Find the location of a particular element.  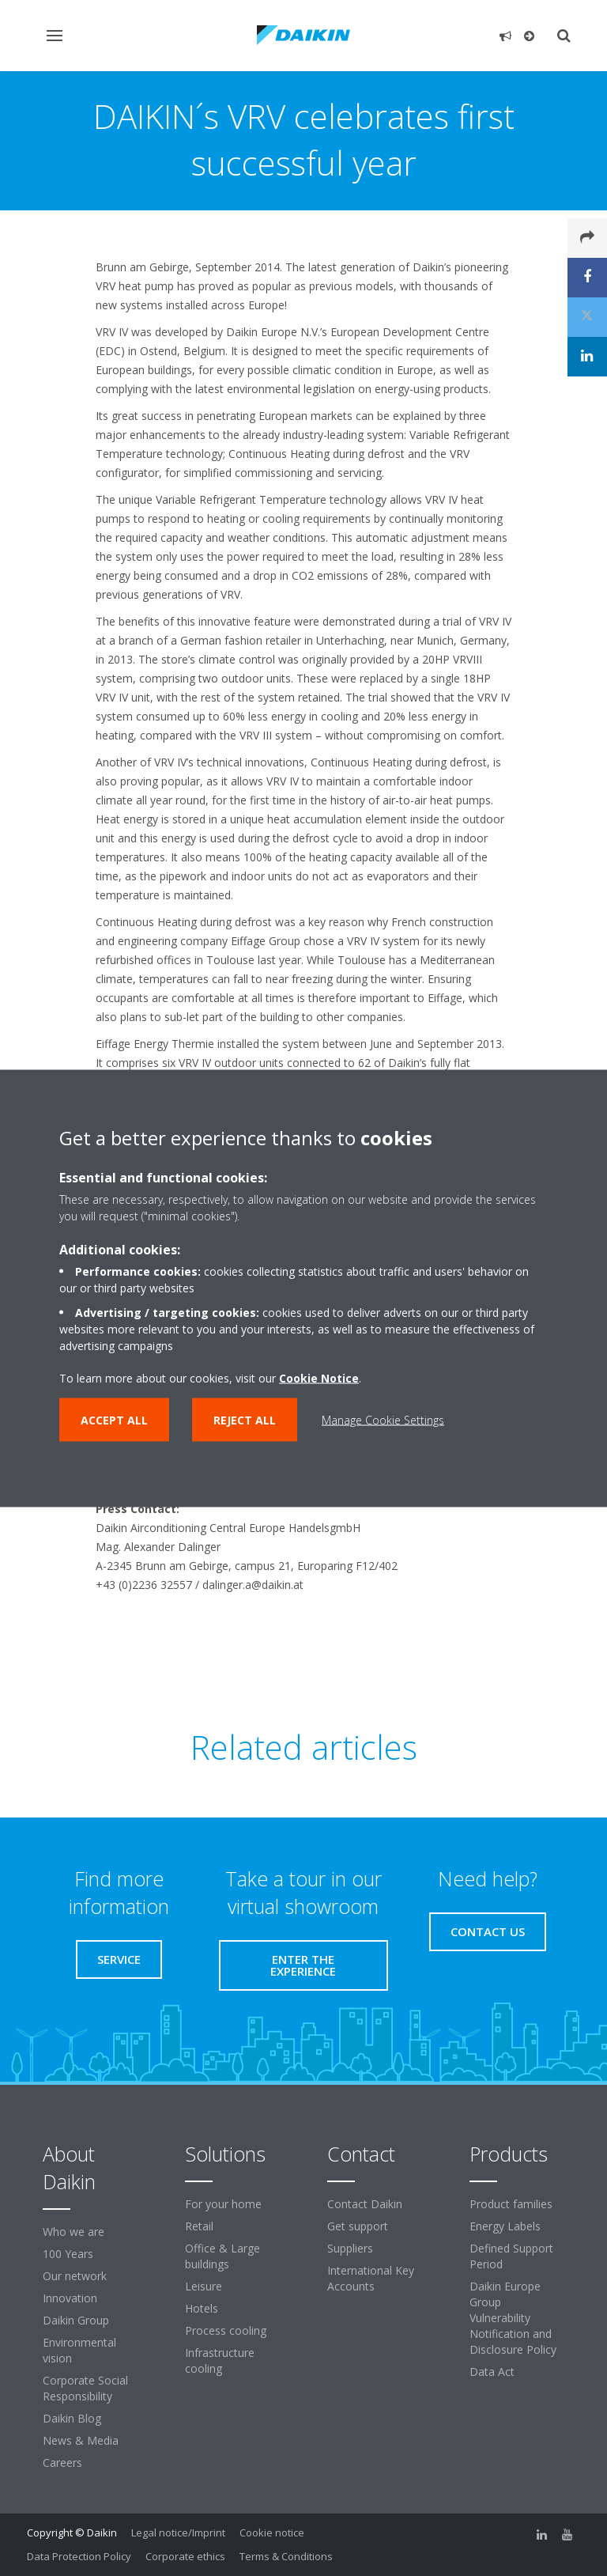

Office & Large buildings is located at coordinates (222, 2256).